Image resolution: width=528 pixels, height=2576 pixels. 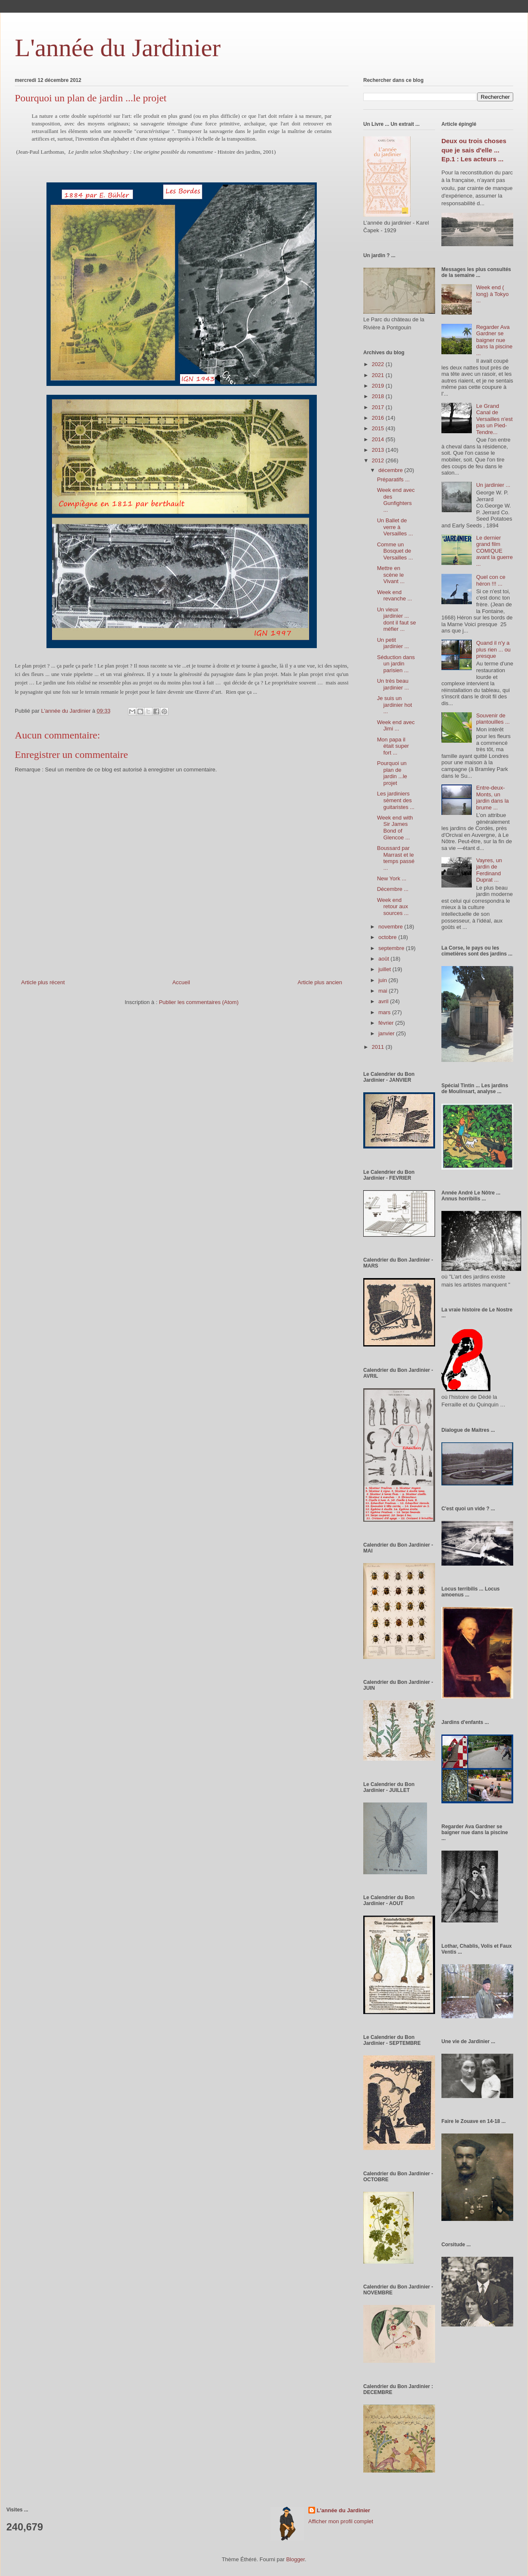 What do you see at coordinates (43, 982) in the screenshot?
I see `Article plus récent` at bounding box center [43, 982].